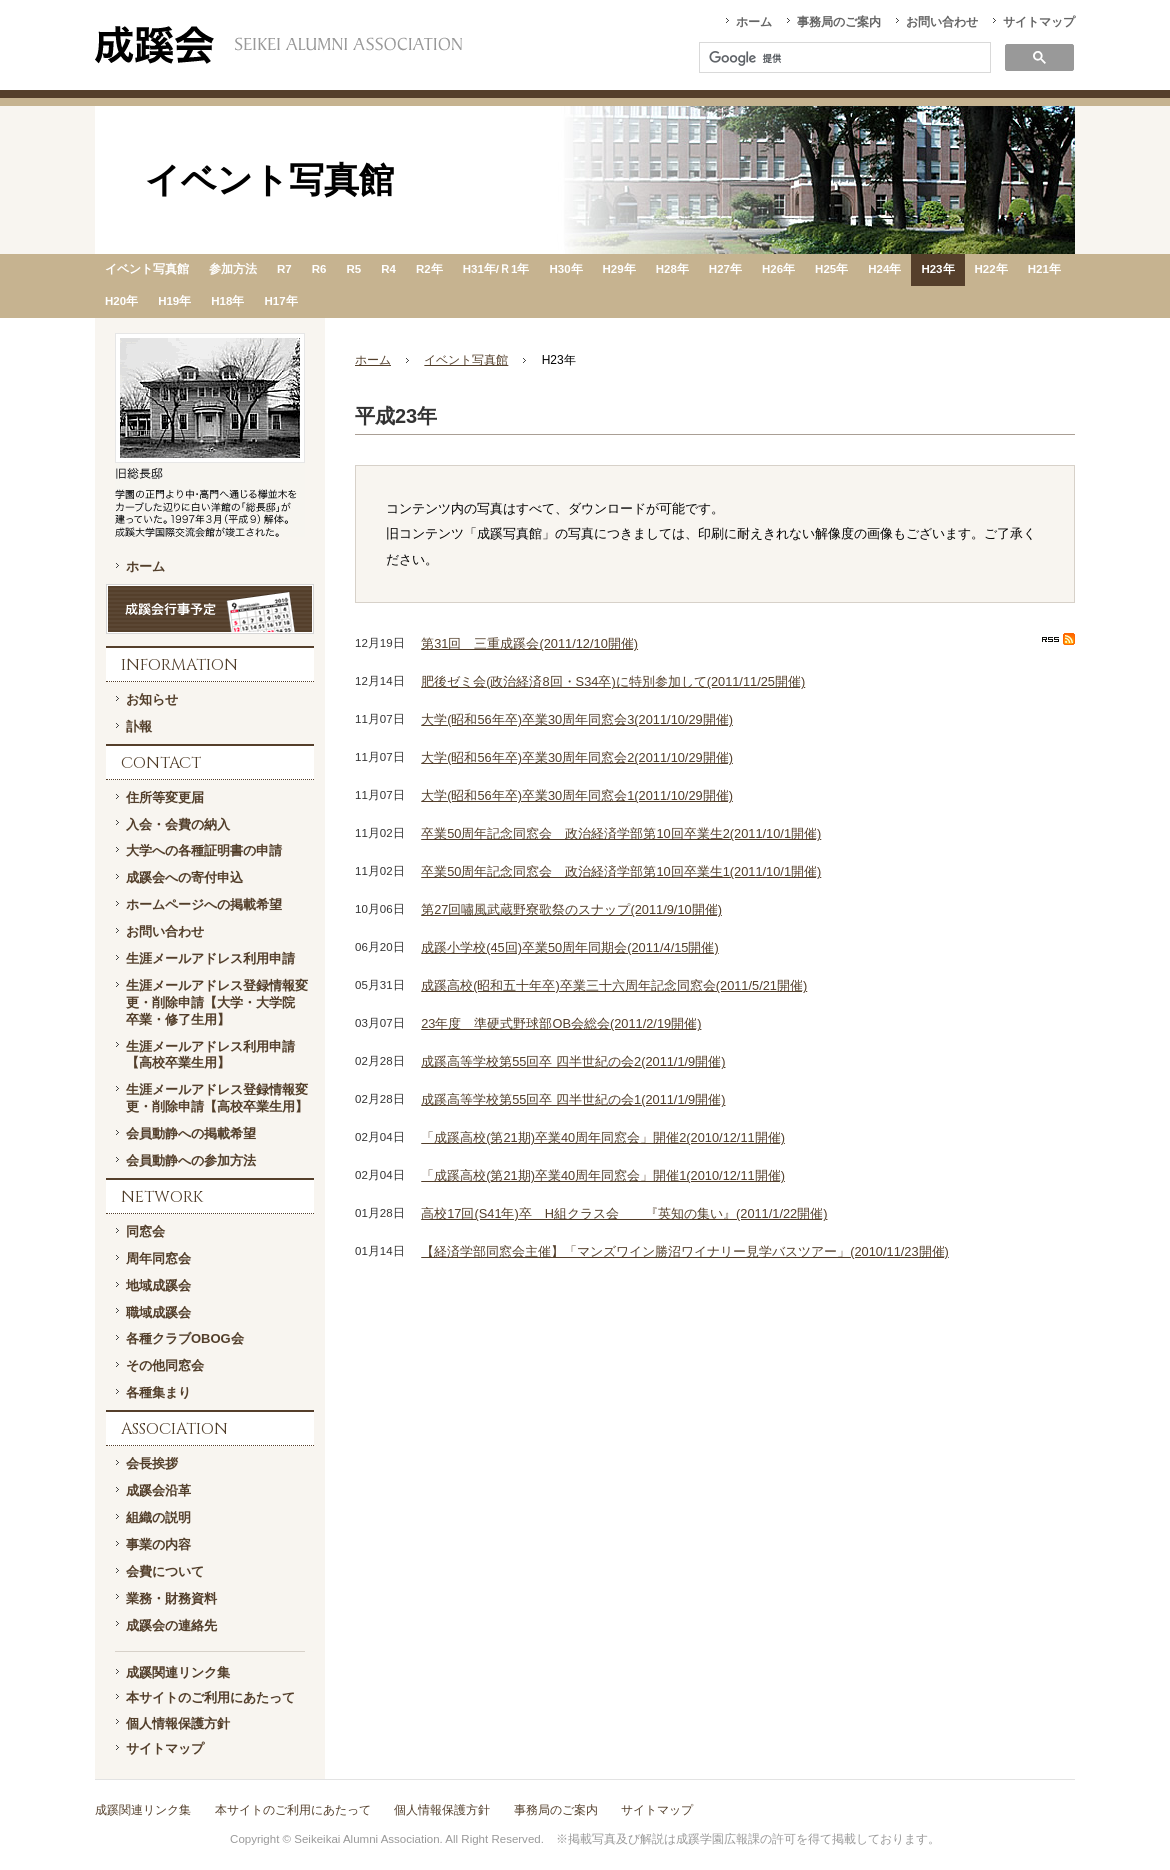  Describe the element at coordinates (158, 1544) in the screenshot. I see `事業の内容` at that location.